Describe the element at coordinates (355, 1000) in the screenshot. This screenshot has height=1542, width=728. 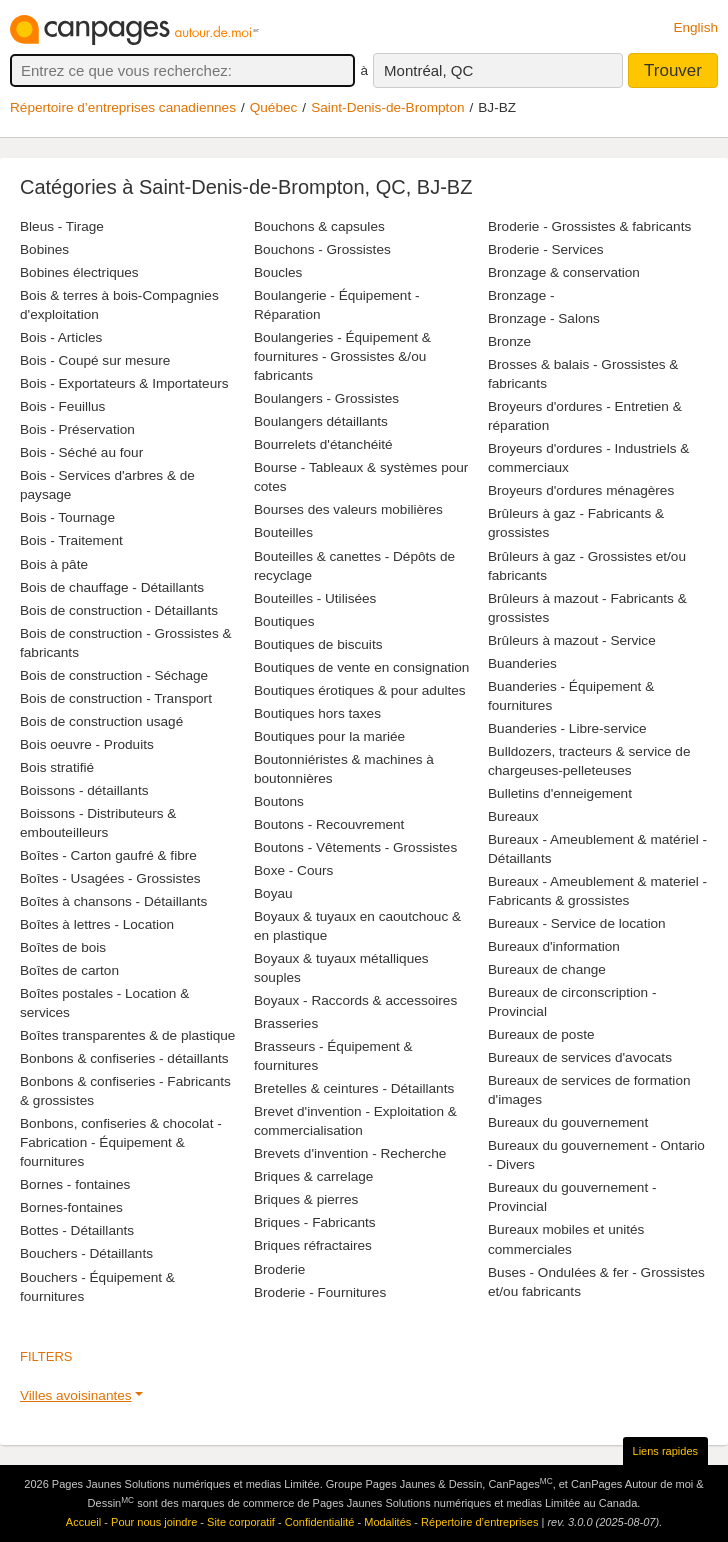
I see `Boyaux - Raccords & accessoires` at that location.